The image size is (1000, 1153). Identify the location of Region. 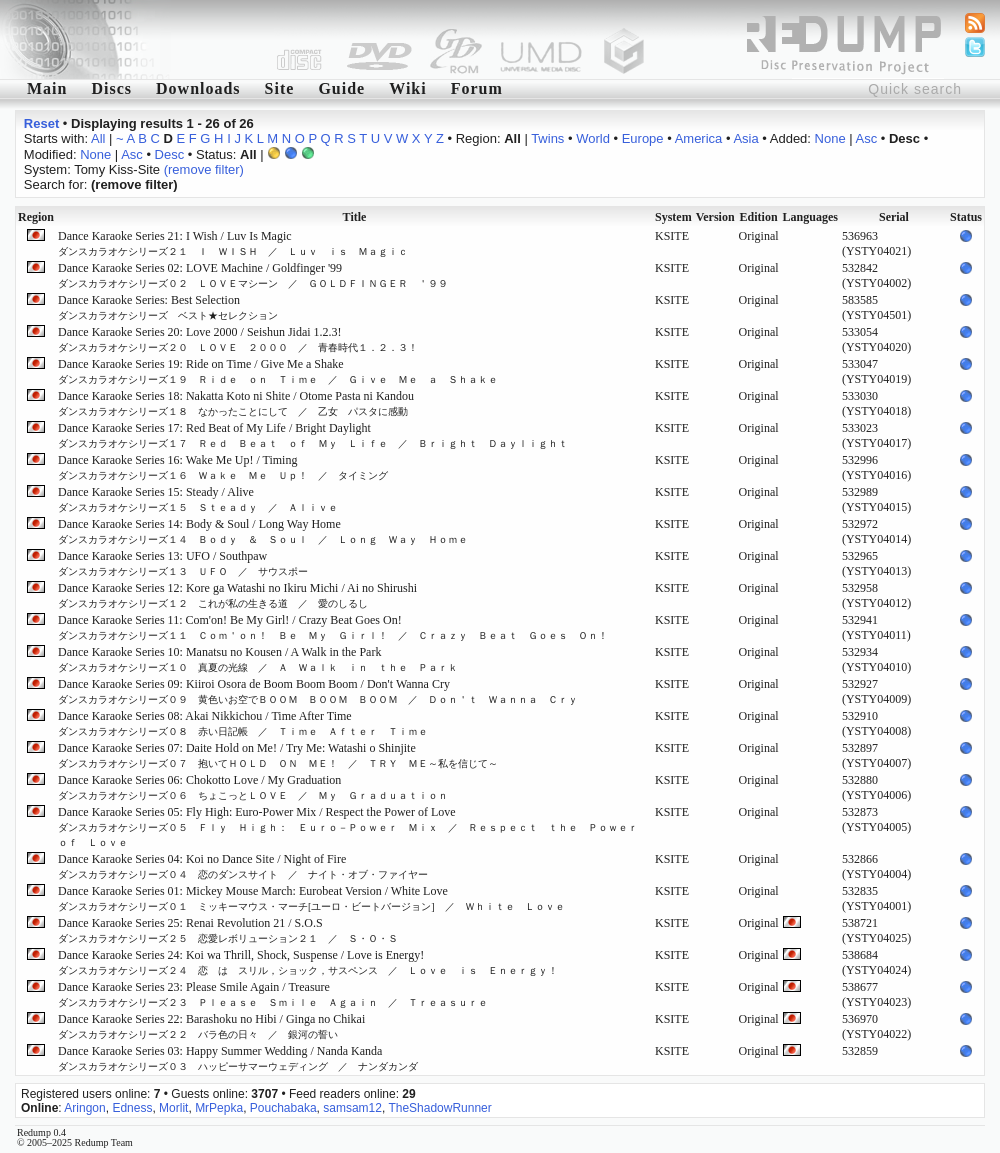
(36, 217).